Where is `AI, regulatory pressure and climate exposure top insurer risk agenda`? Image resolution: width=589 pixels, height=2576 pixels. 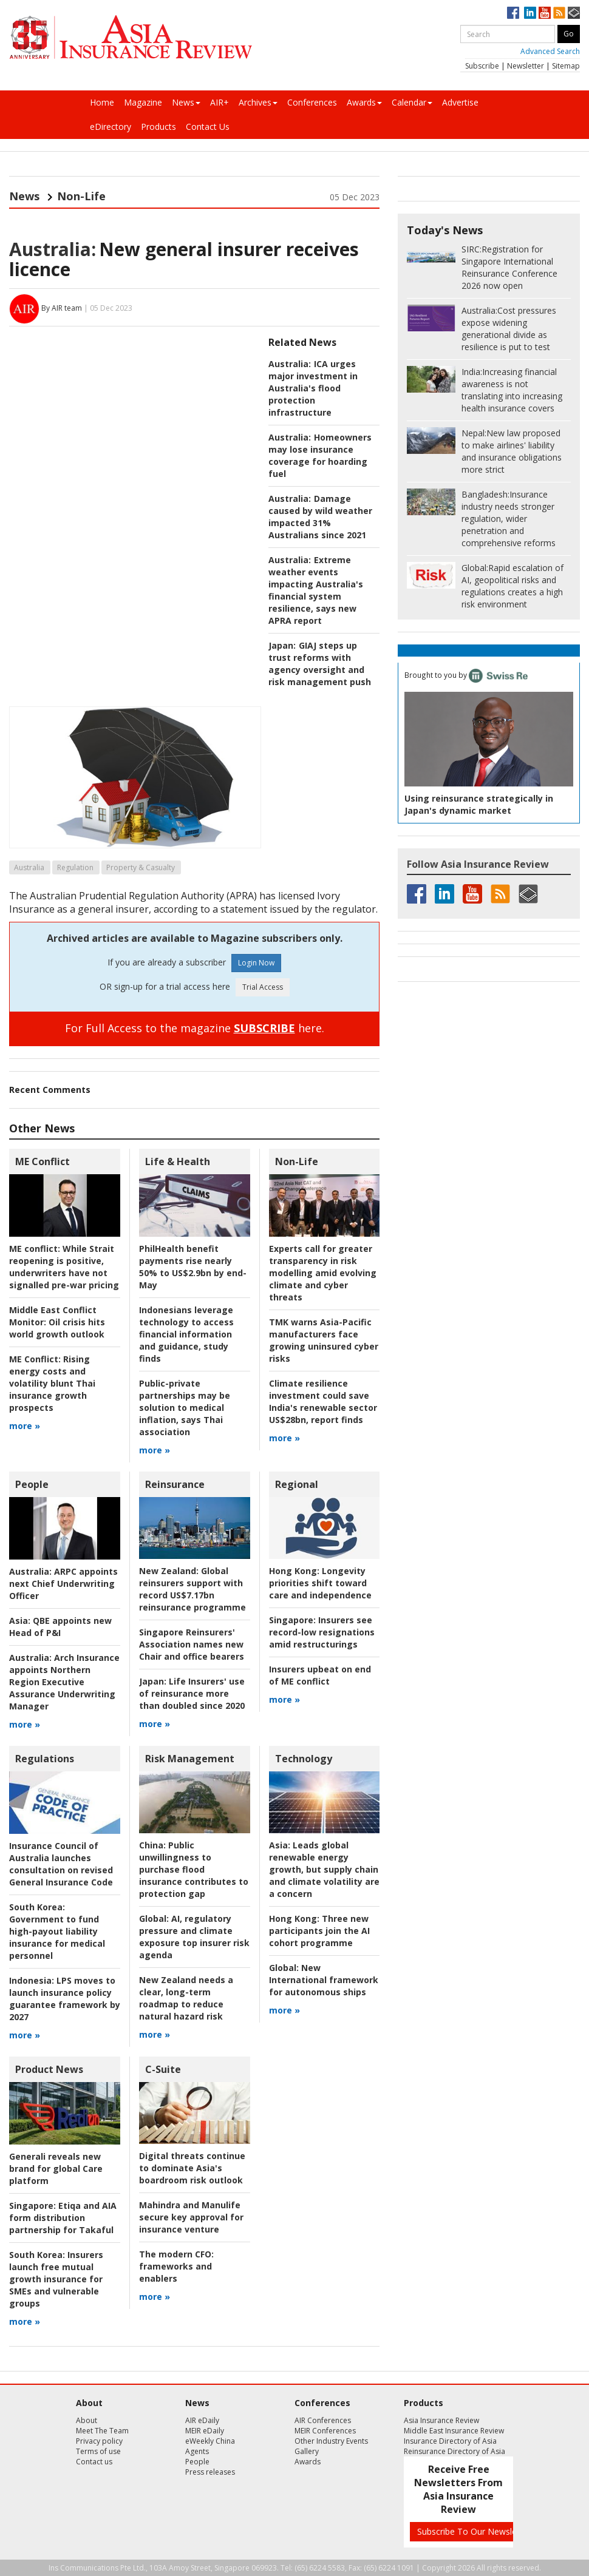
AI, regulatory pressure and climate exposure top insurer risk agenda is located at coordinates (194, 1937).